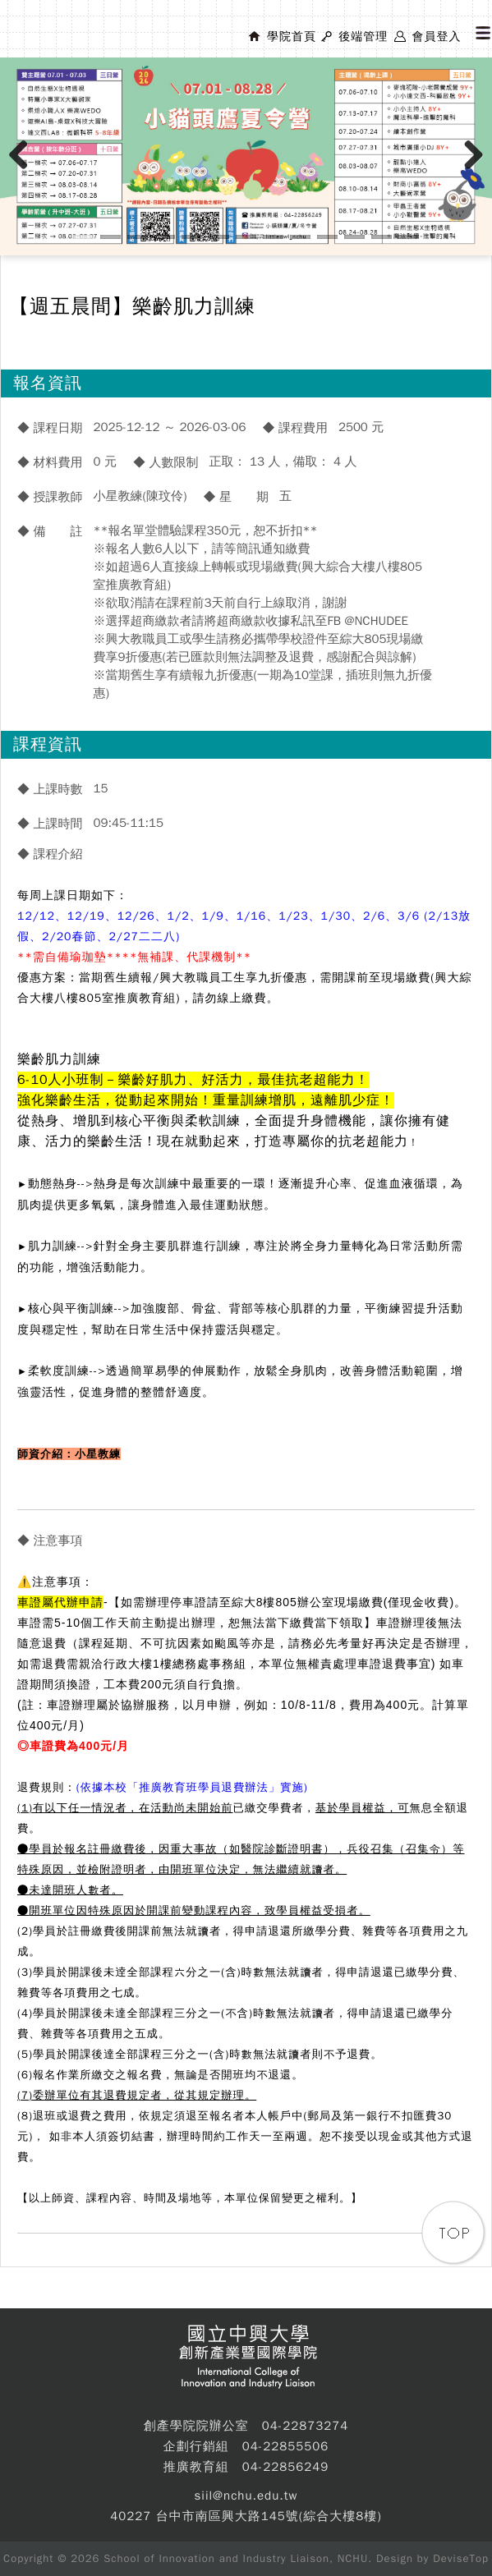 This screenshot has width=492, height=2576. What do you see at coordinates (363, 37) in the screenshot?
I see `後端管理` at bounding box center [363, 37].